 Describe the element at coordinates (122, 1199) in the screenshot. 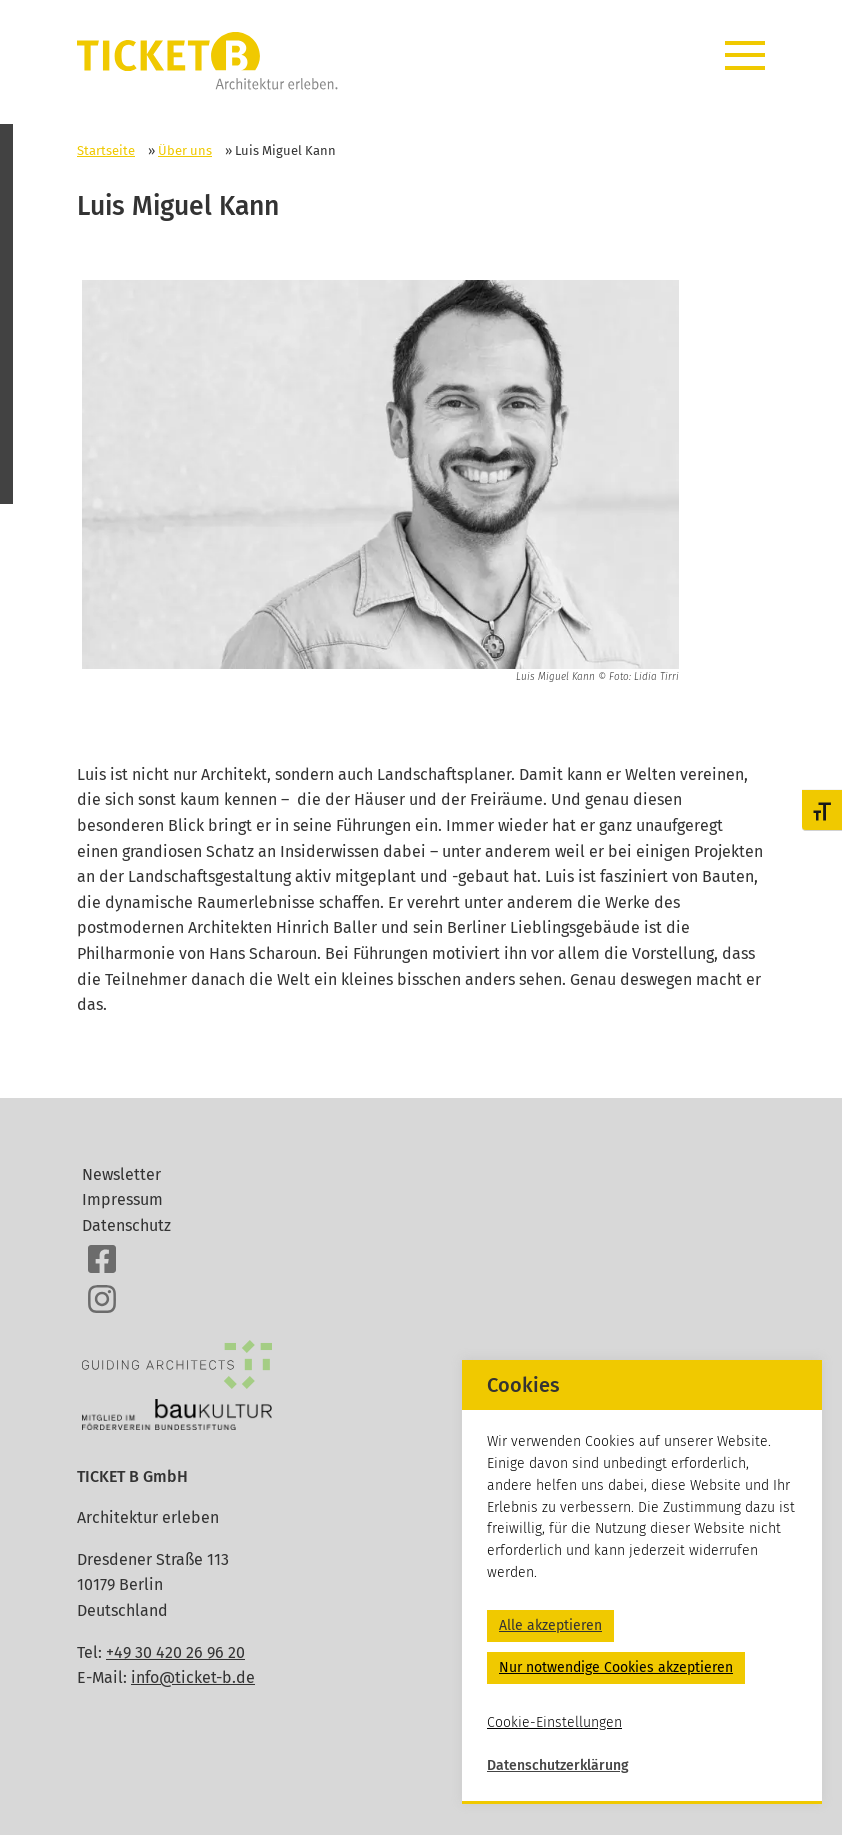

I see `Impressum` at that location.